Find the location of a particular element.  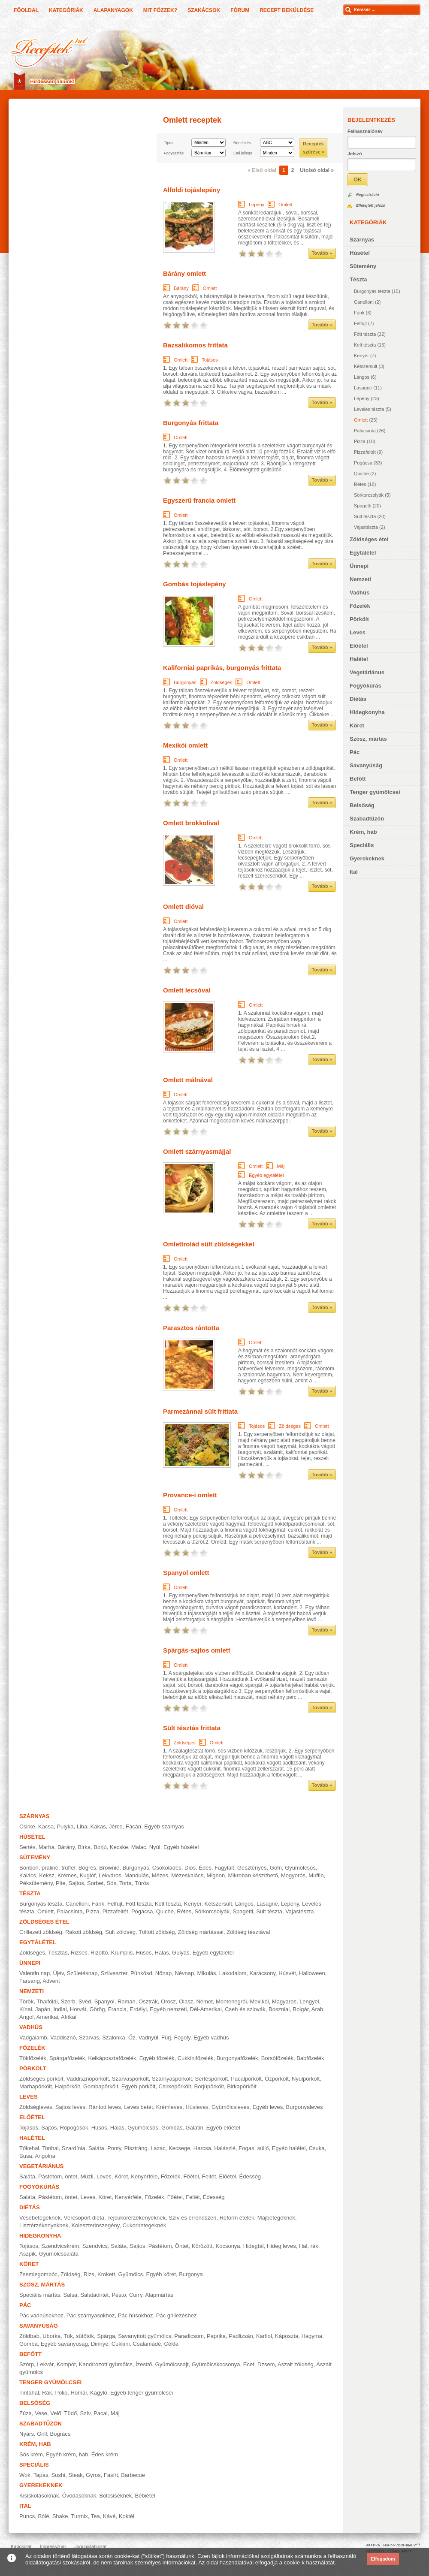

Polip is located at coordinates (61, 2392).